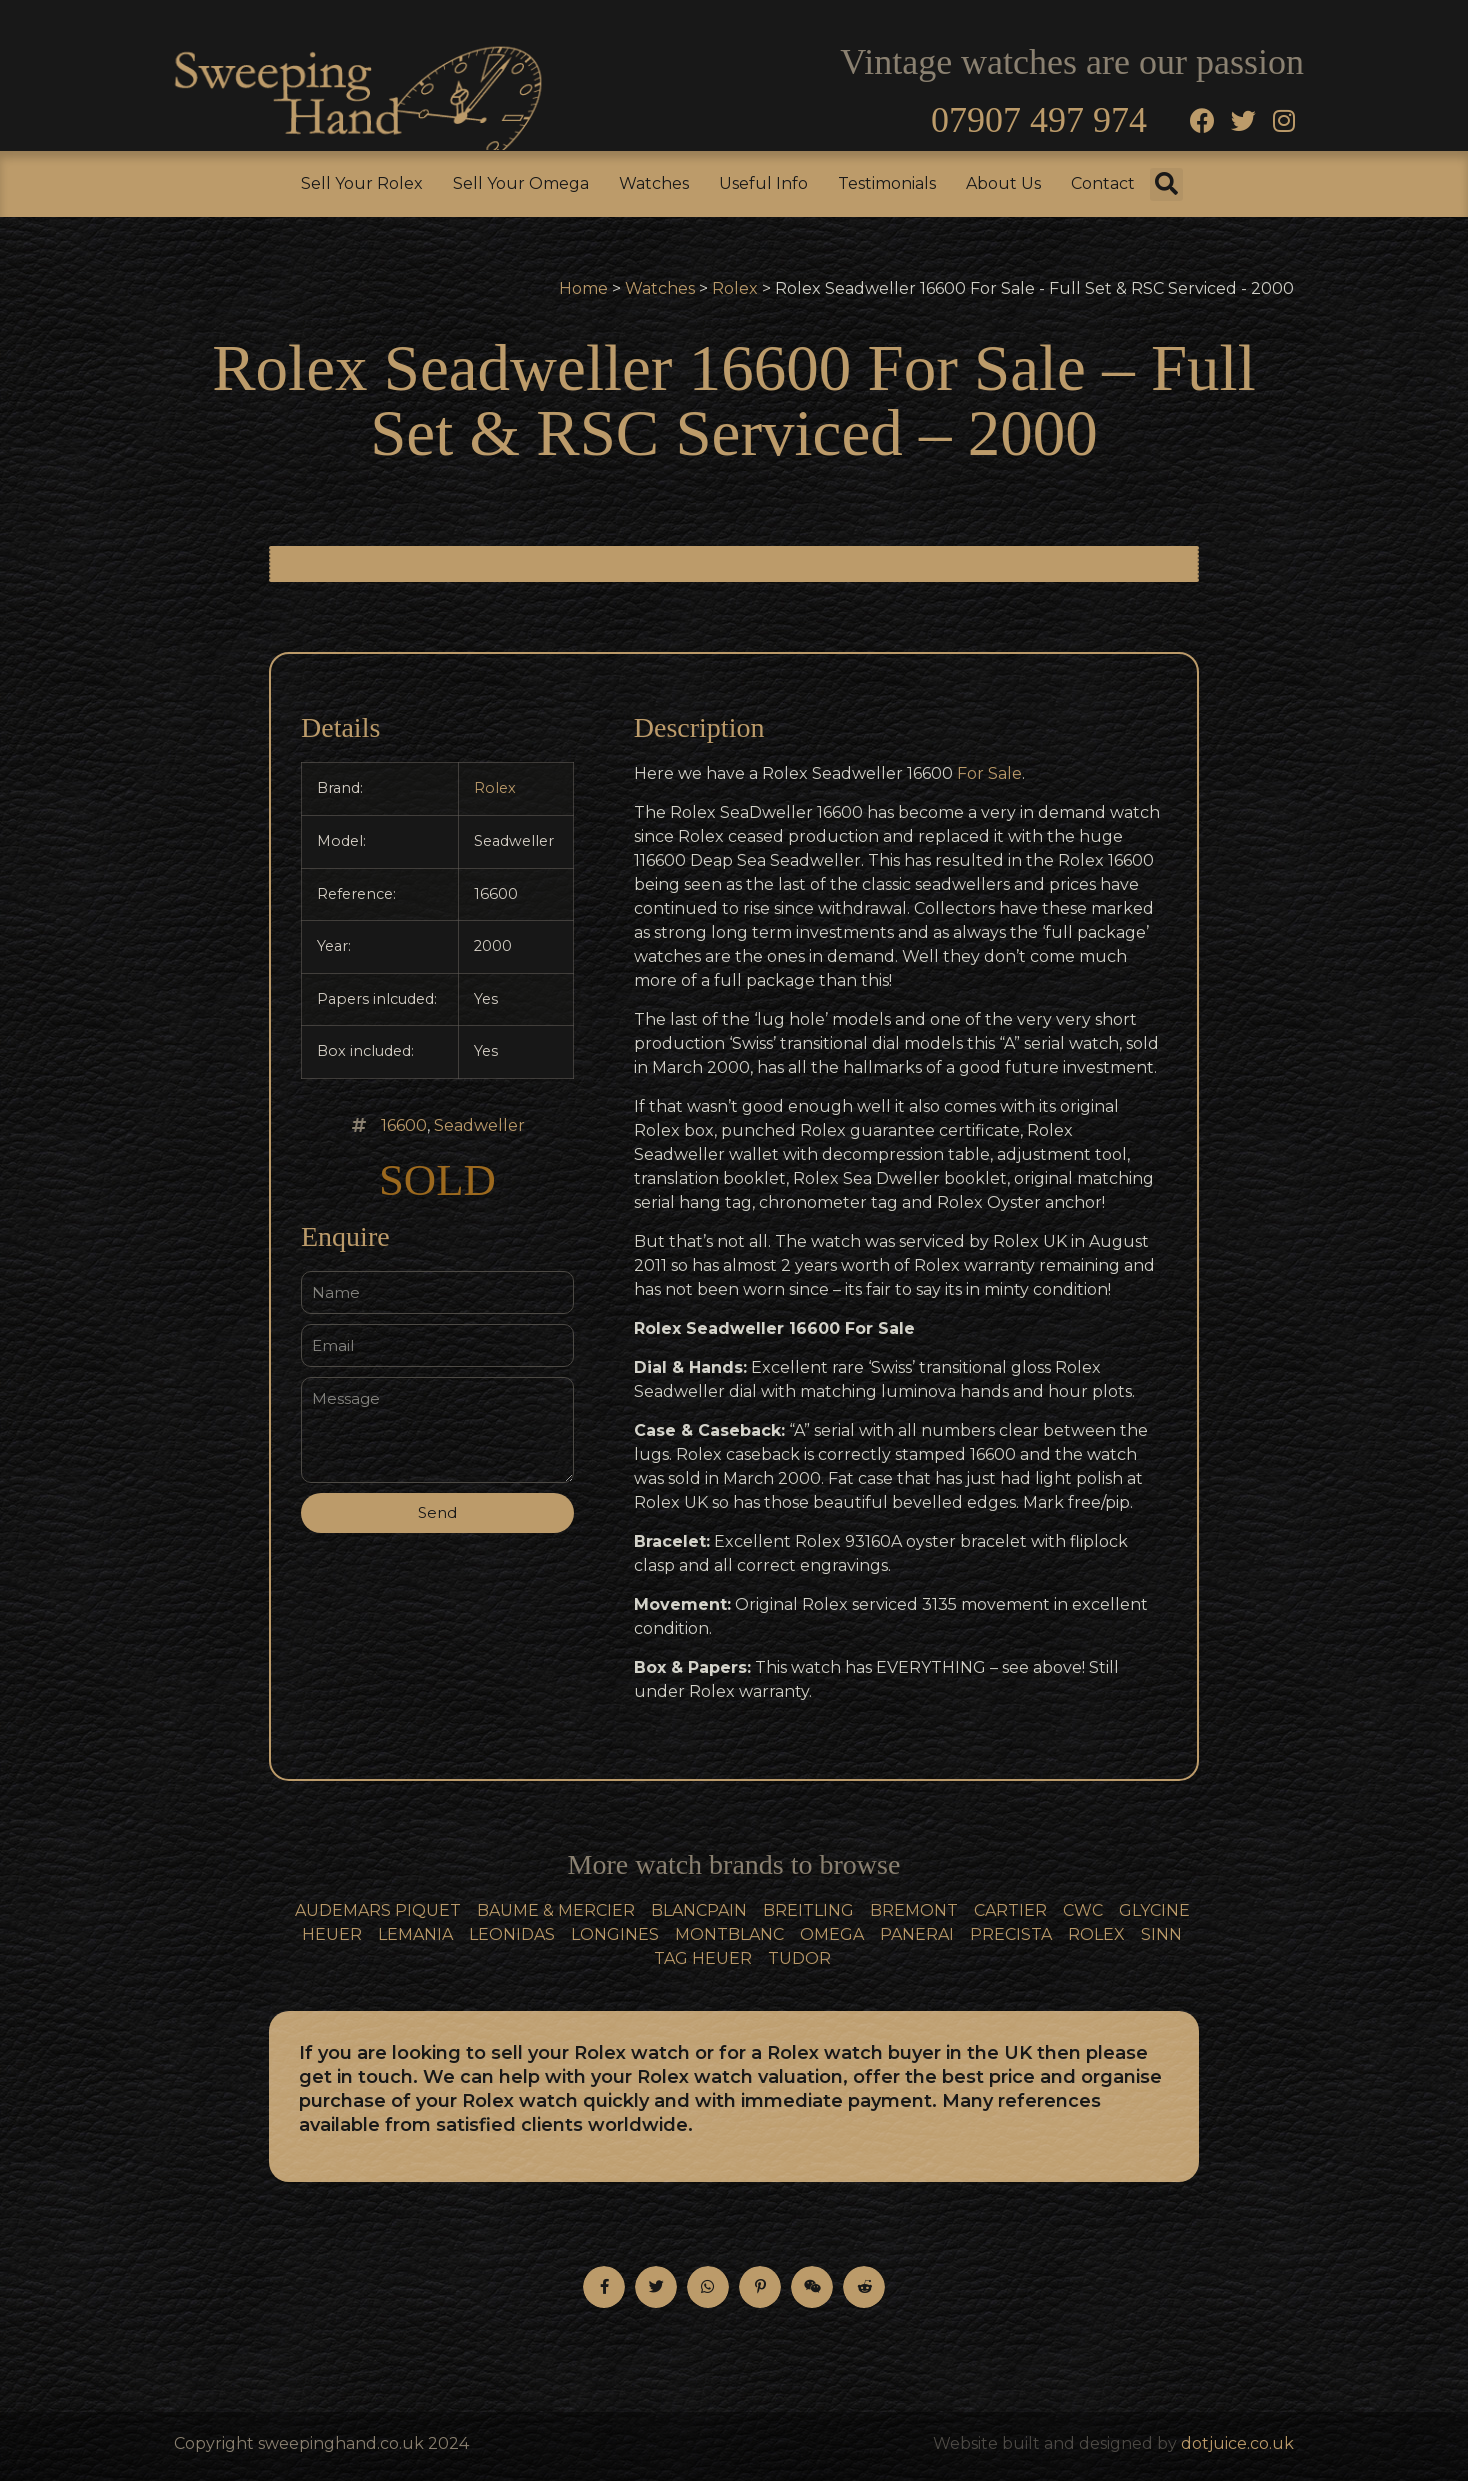  Describe the element at coordinates (763, 183) in the screenshot. I see `Useful Info` at that location.